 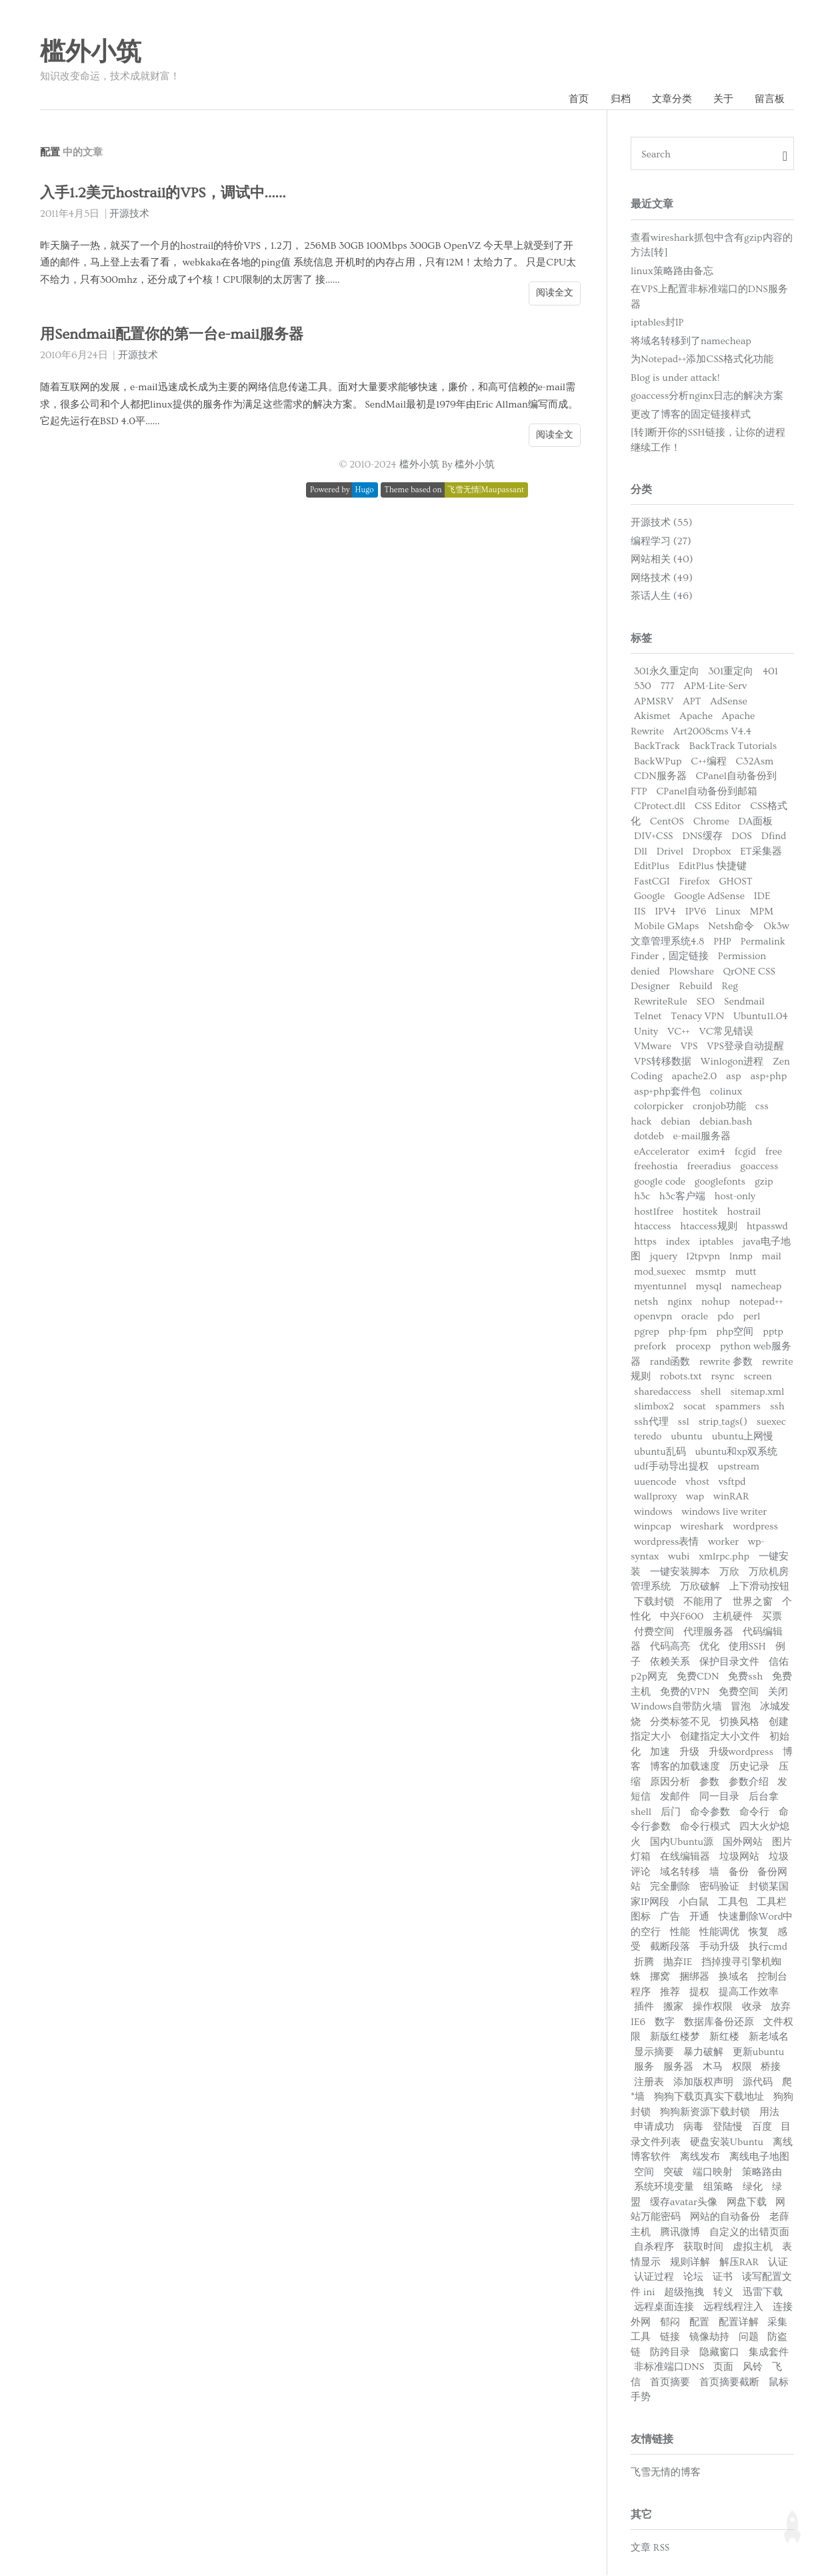 What do you see at coordinates (703, 1257) in the screenshot?
I see `l2tpvpn` at bounding box center [703, 1257].